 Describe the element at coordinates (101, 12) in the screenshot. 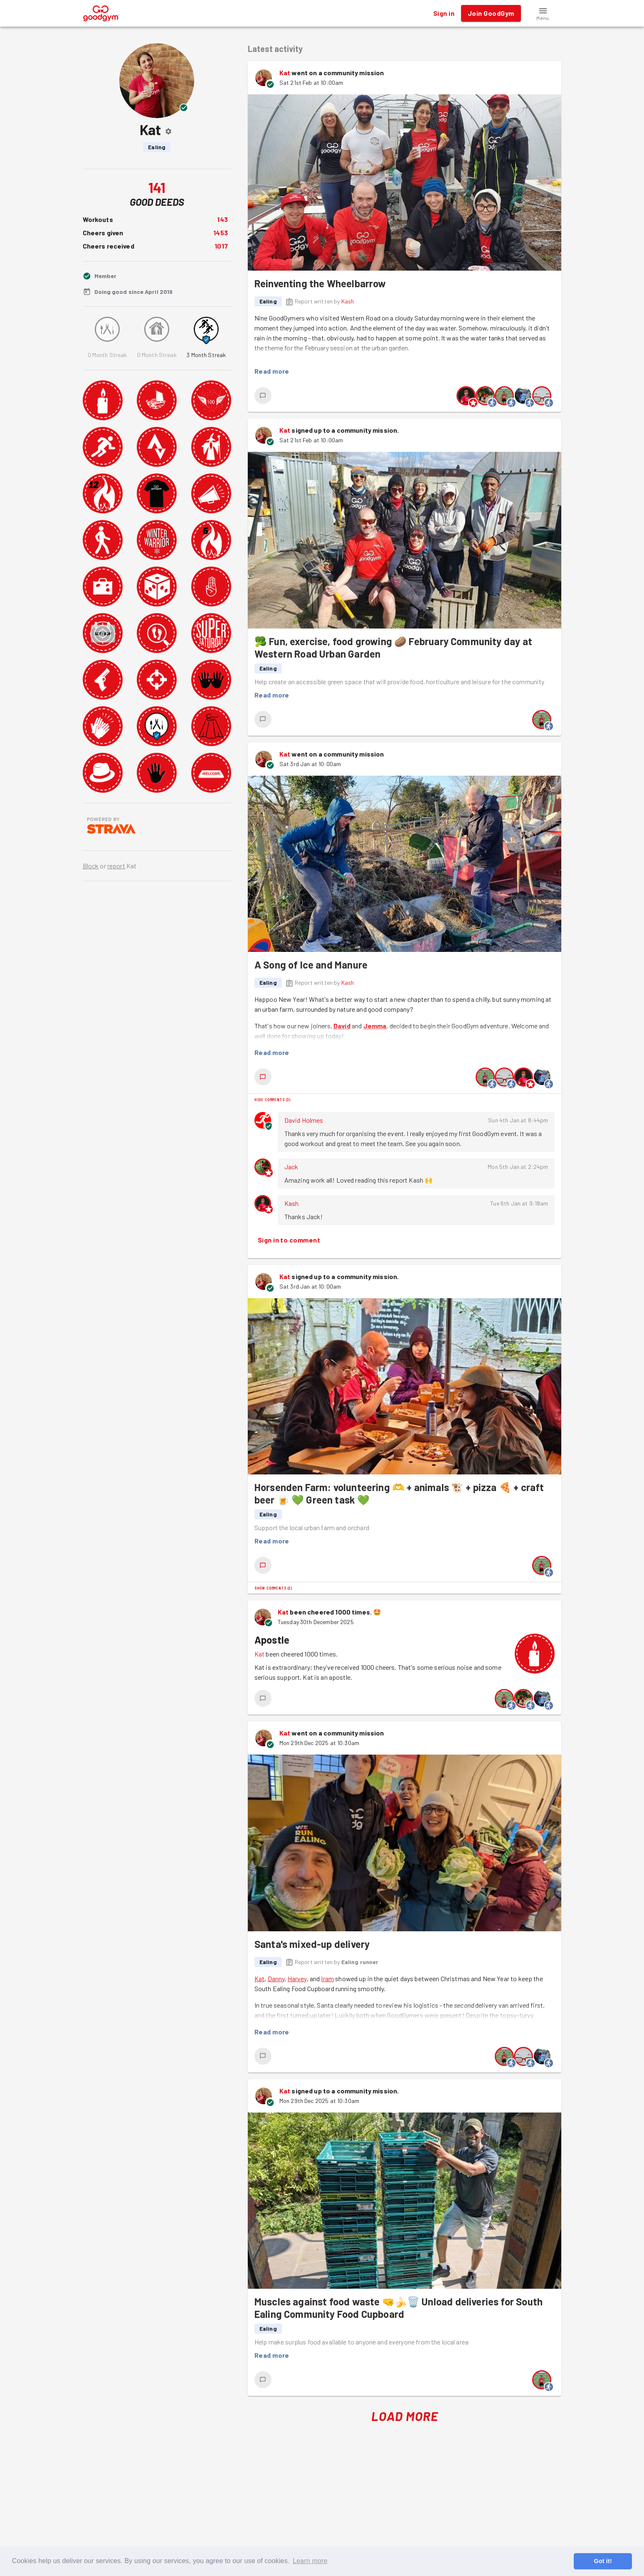

I see `[GoodGym home page]` at that location.